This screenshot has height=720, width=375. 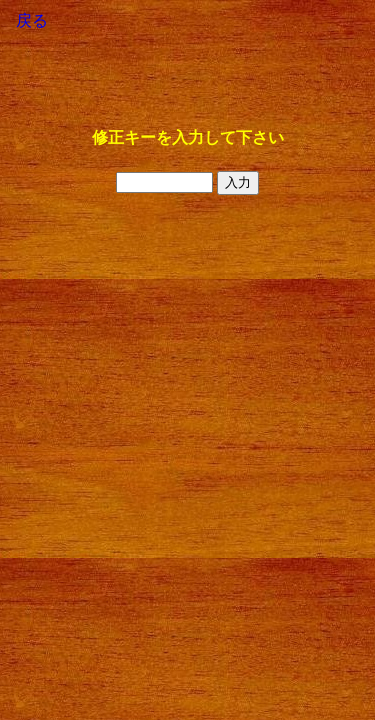 I want to click on 戻る, so click(x=32, y=20).